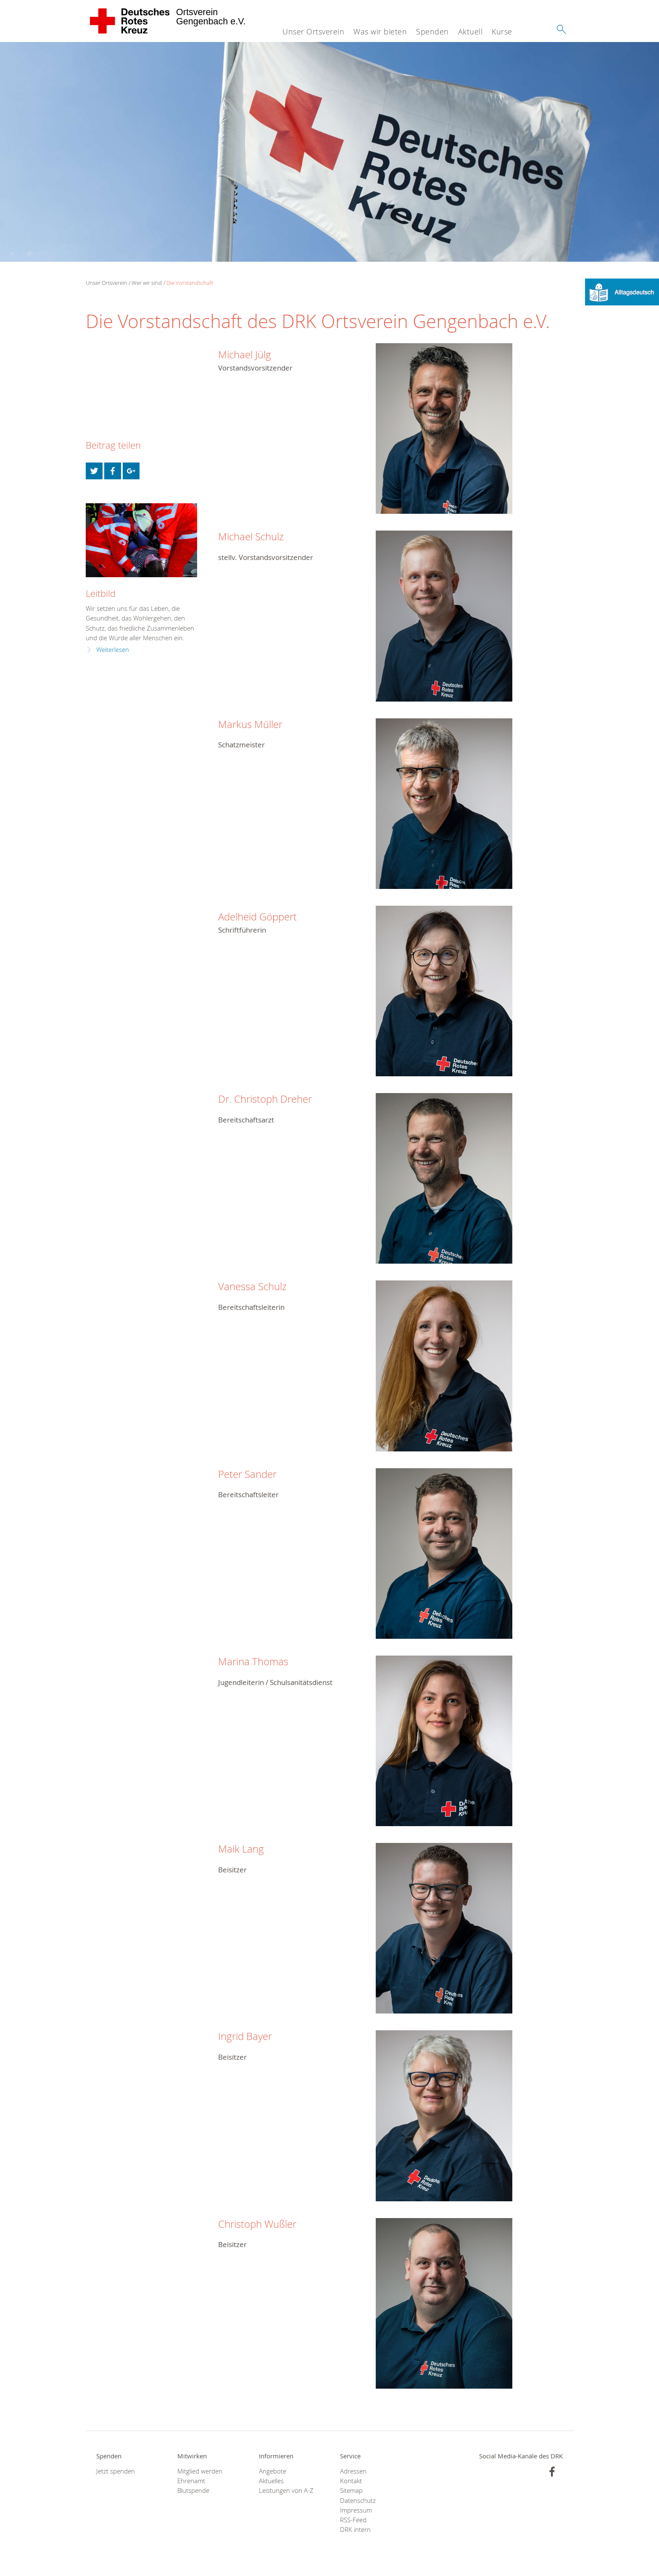 The image size is (659, 2576). Describe the element at coordinates (470, 31) in the screenshot. I see `Aktuell` at that location.